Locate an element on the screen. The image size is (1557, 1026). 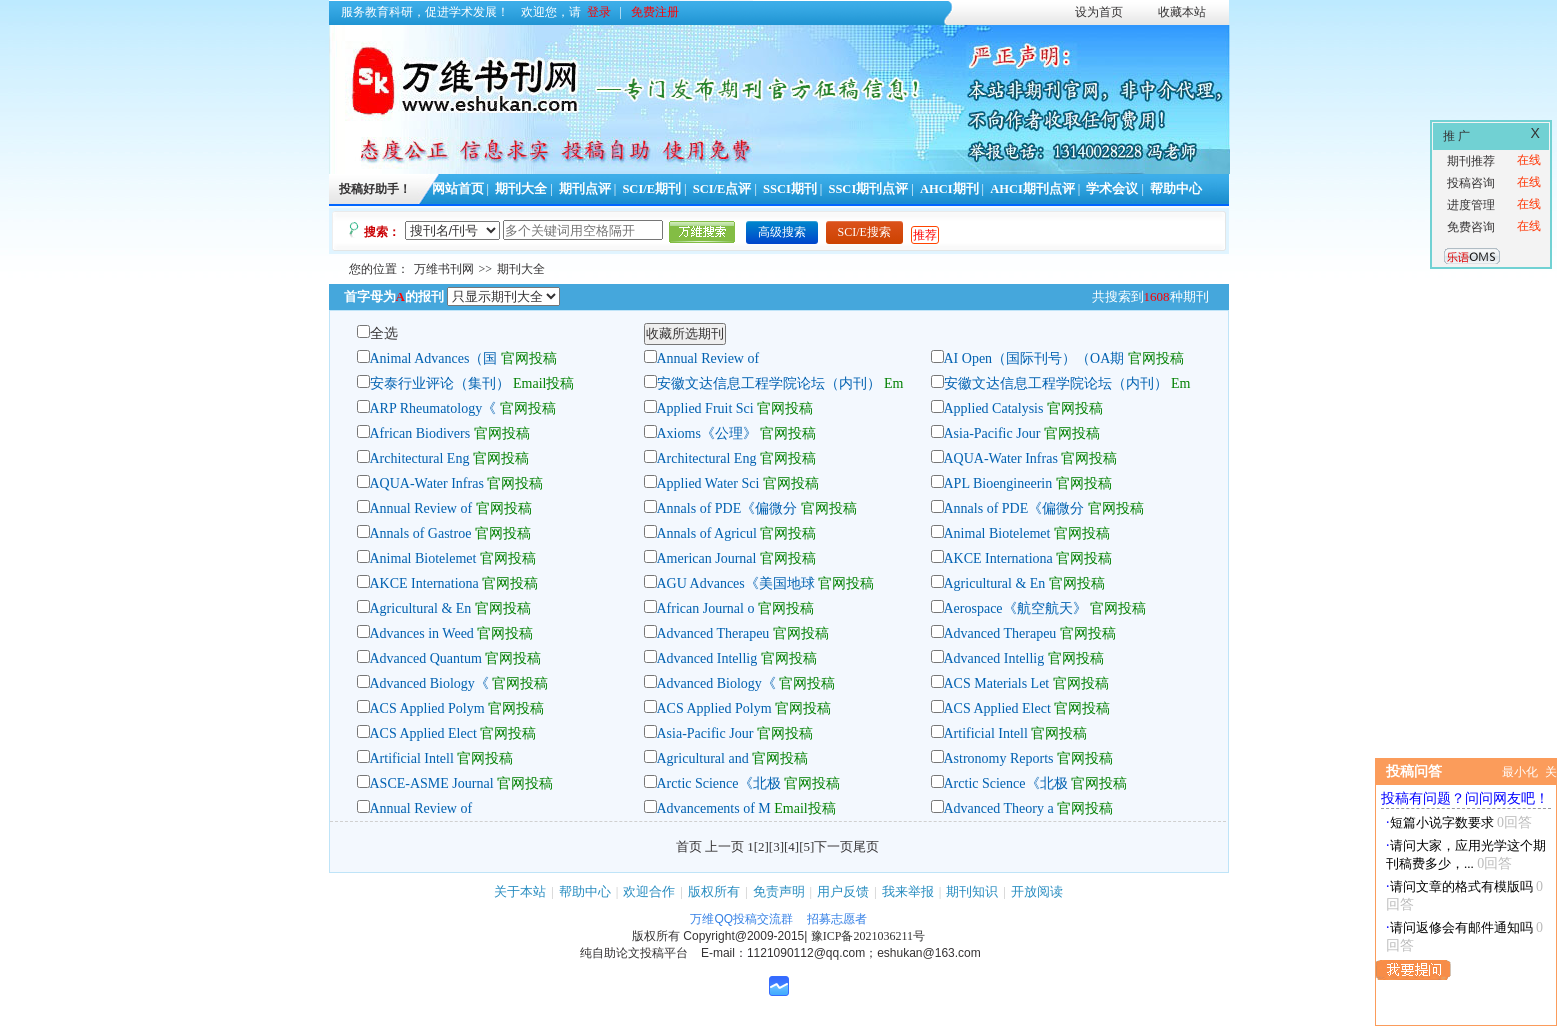
Annals of Gastroe is located at coordinates (421, 533).